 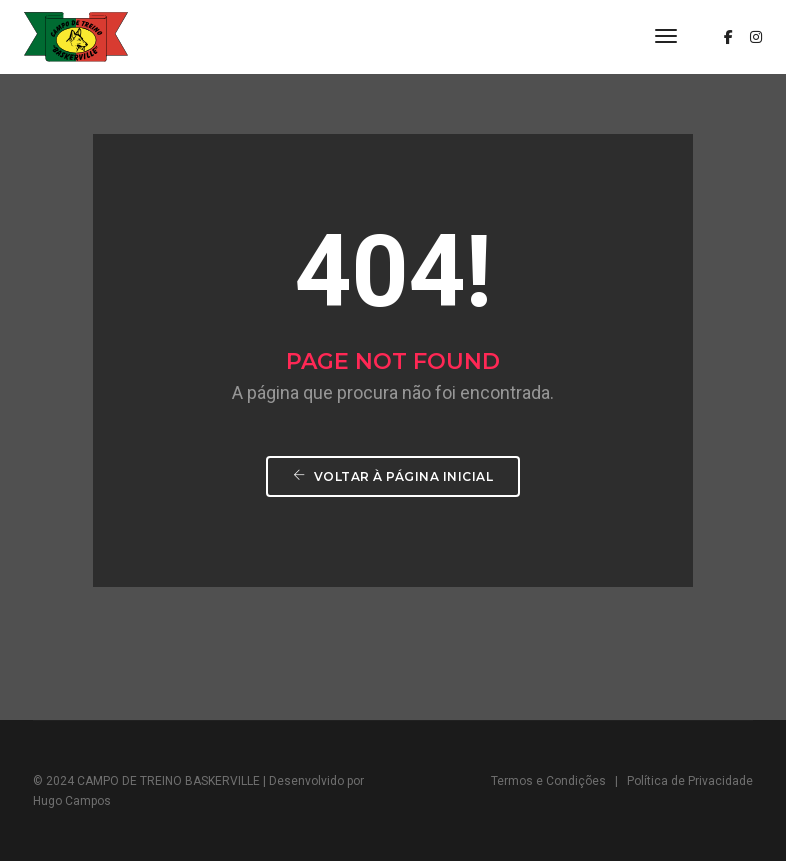 What do you see at coordinates (548, 781) in the screenshot?
I see `Termos e Condições` at bounding box center [548, 781].